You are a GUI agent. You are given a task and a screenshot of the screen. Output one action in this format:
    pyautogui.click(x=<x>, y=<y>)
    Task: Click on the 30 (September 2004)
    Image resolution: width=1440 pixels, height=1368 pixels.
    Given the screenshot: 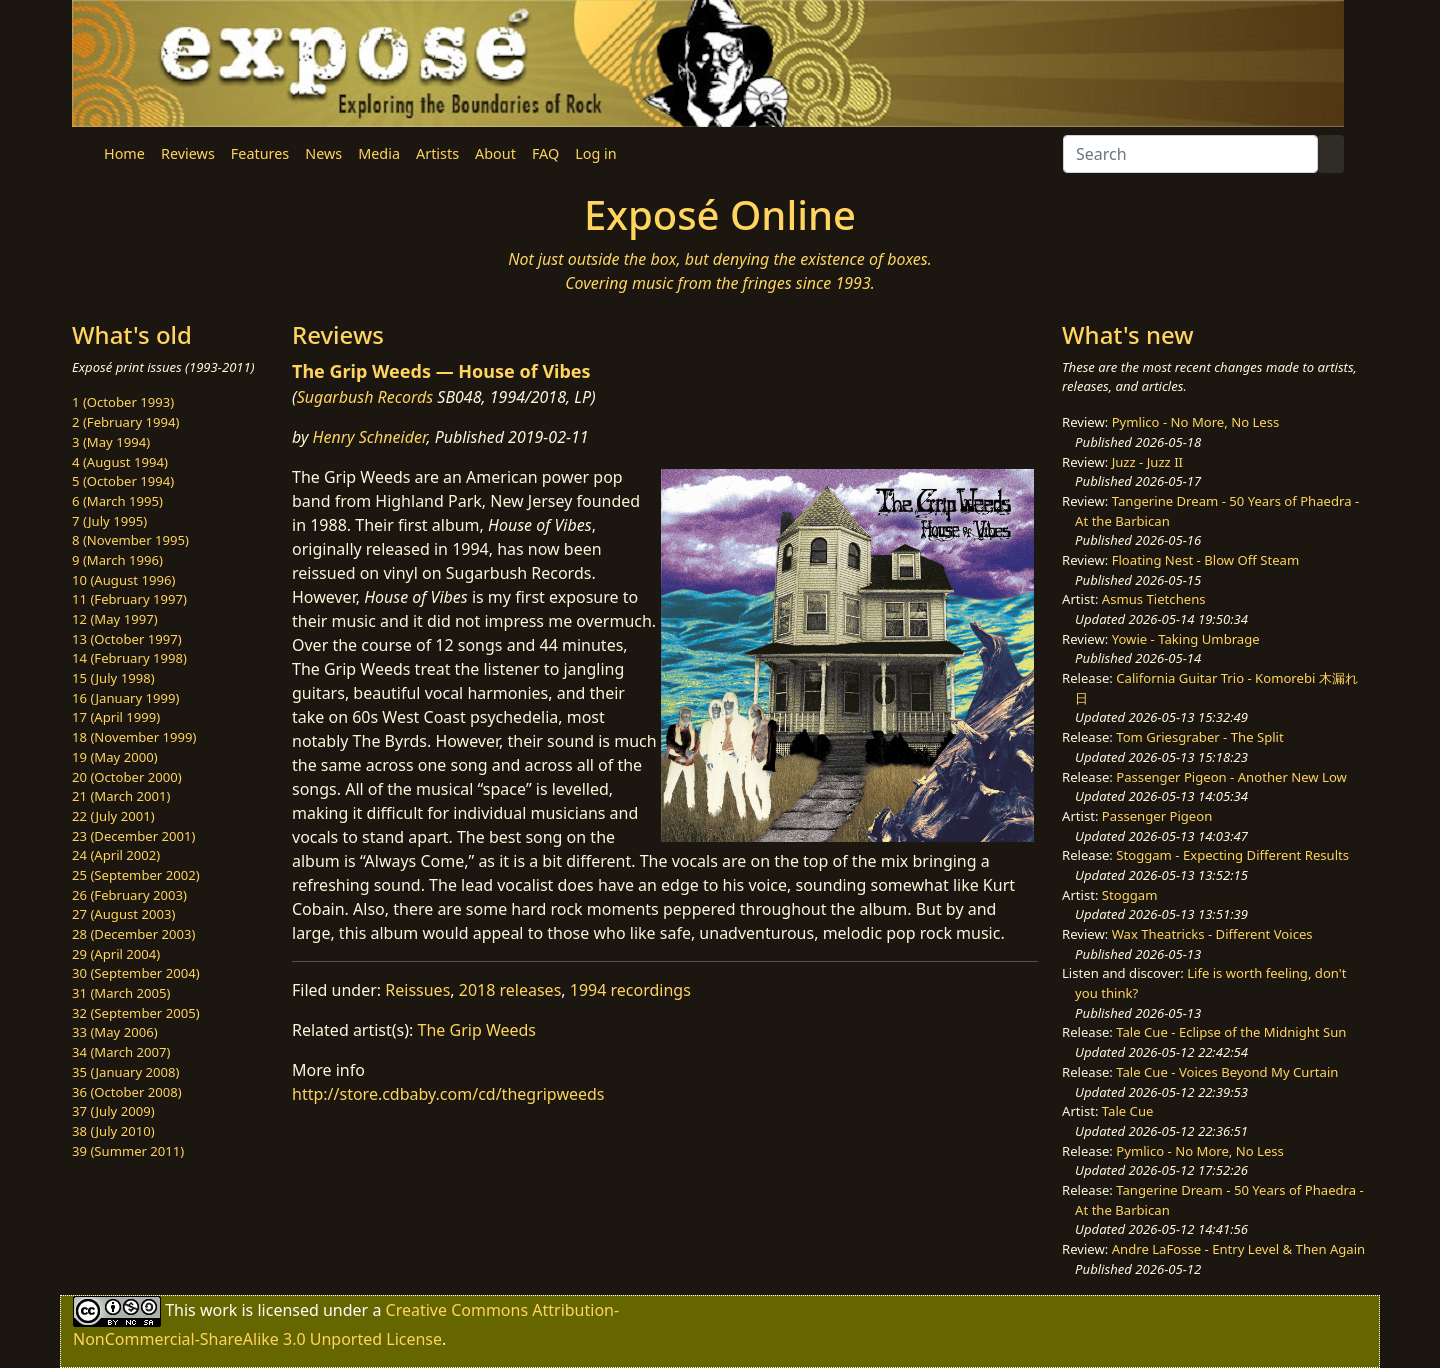 What is the action you would take?
    pyautogui.click(x=136, y=973)
    